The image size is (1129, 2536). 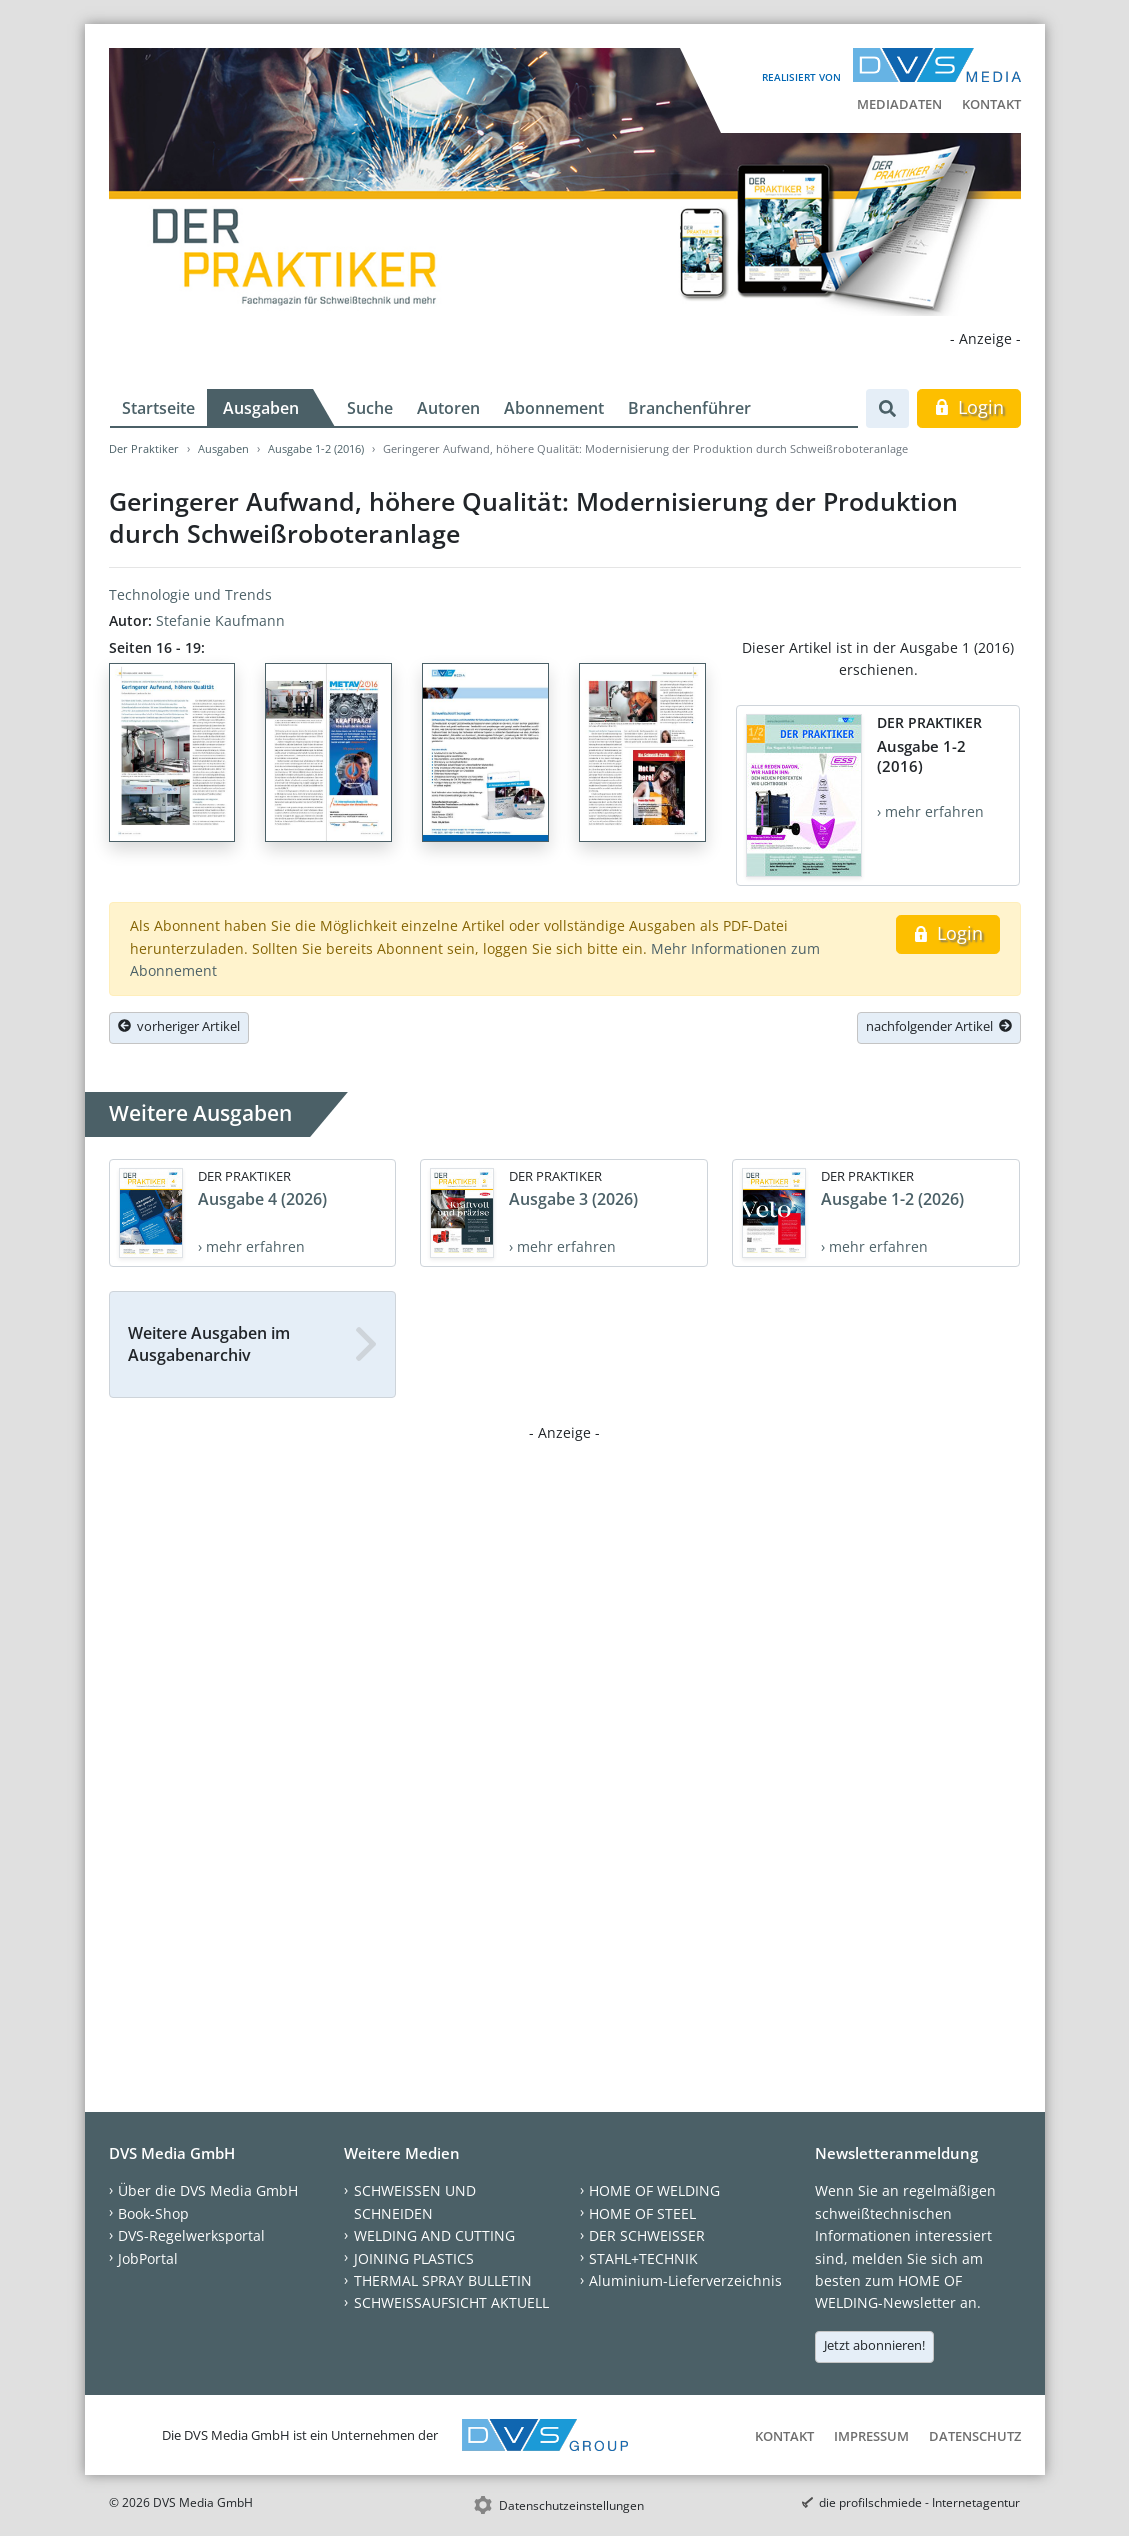 I want to click on die profilschmiede - Internetagentur, so click(x=919, y=2502).